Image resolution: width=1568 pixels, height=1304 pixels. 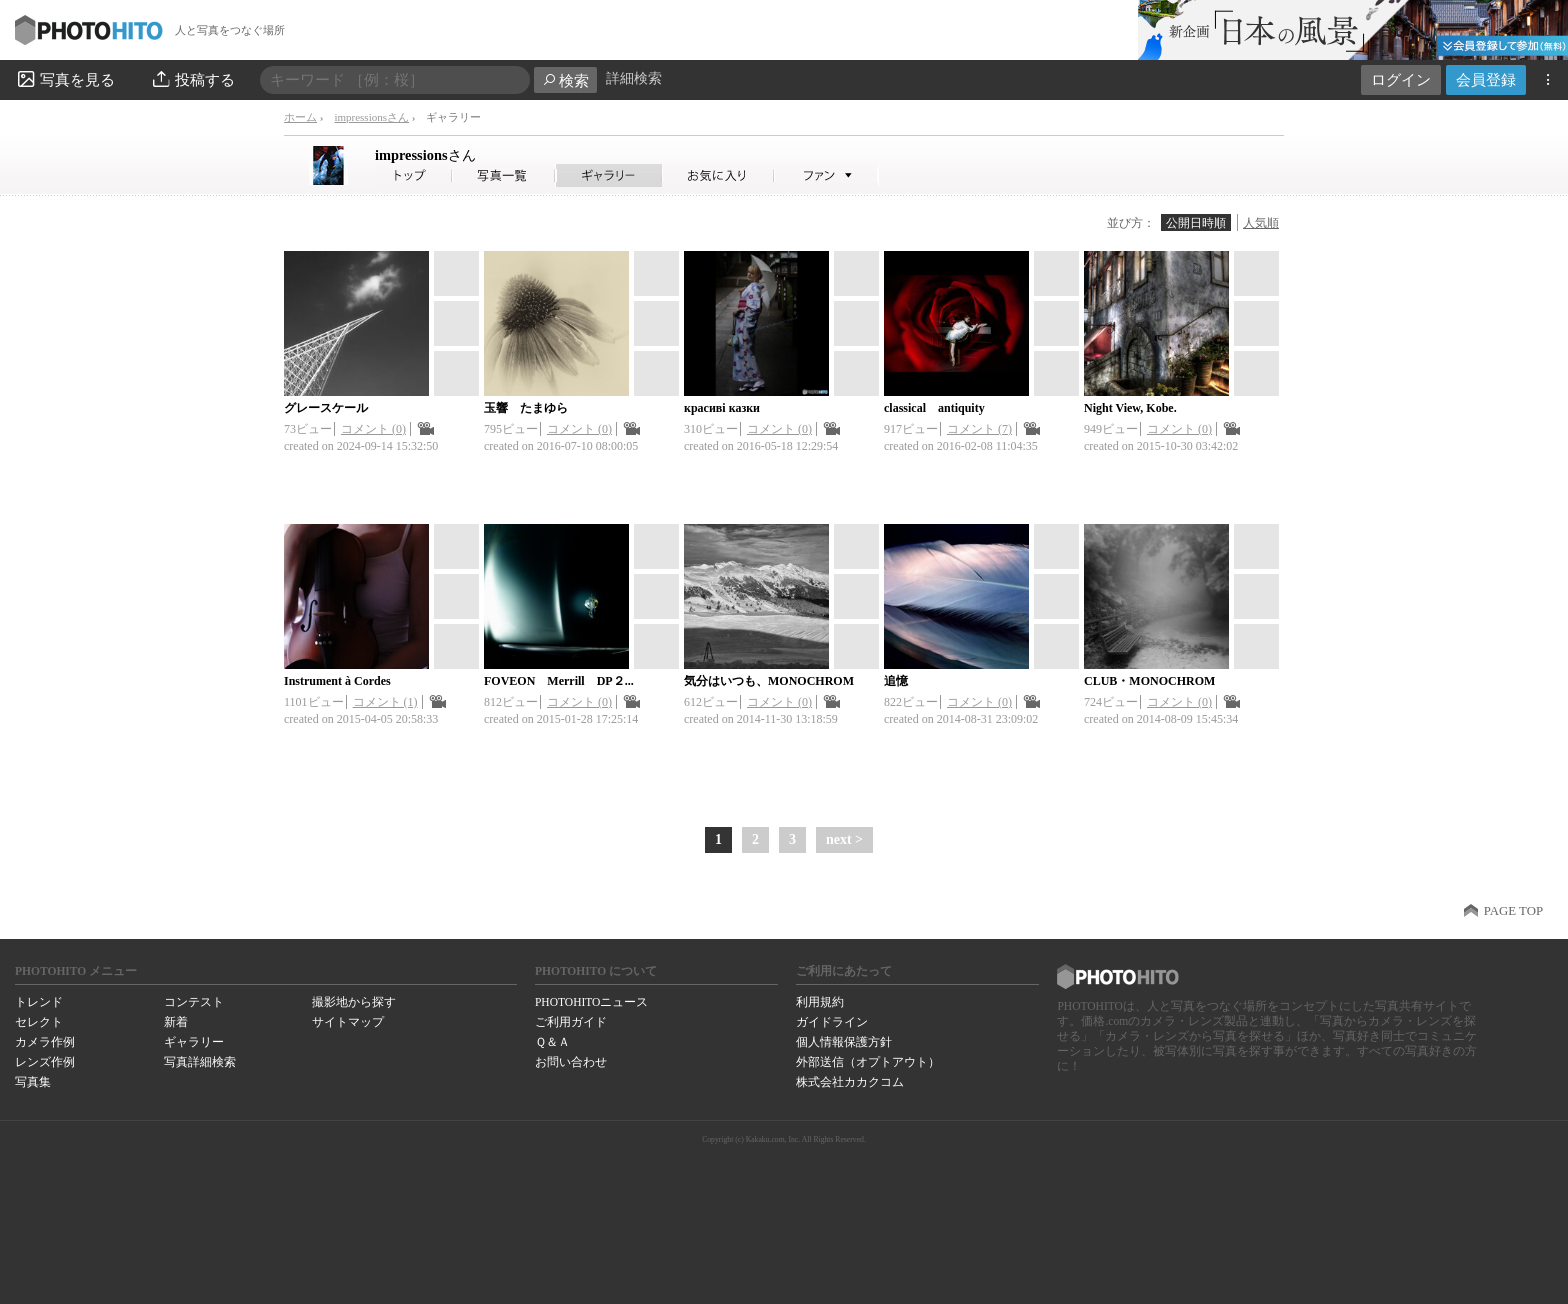 What do you see at coordinates (868, 1062) in the screenshot?
I see `外部送信（オプトアウト）` at bounding box center [868, 1062].